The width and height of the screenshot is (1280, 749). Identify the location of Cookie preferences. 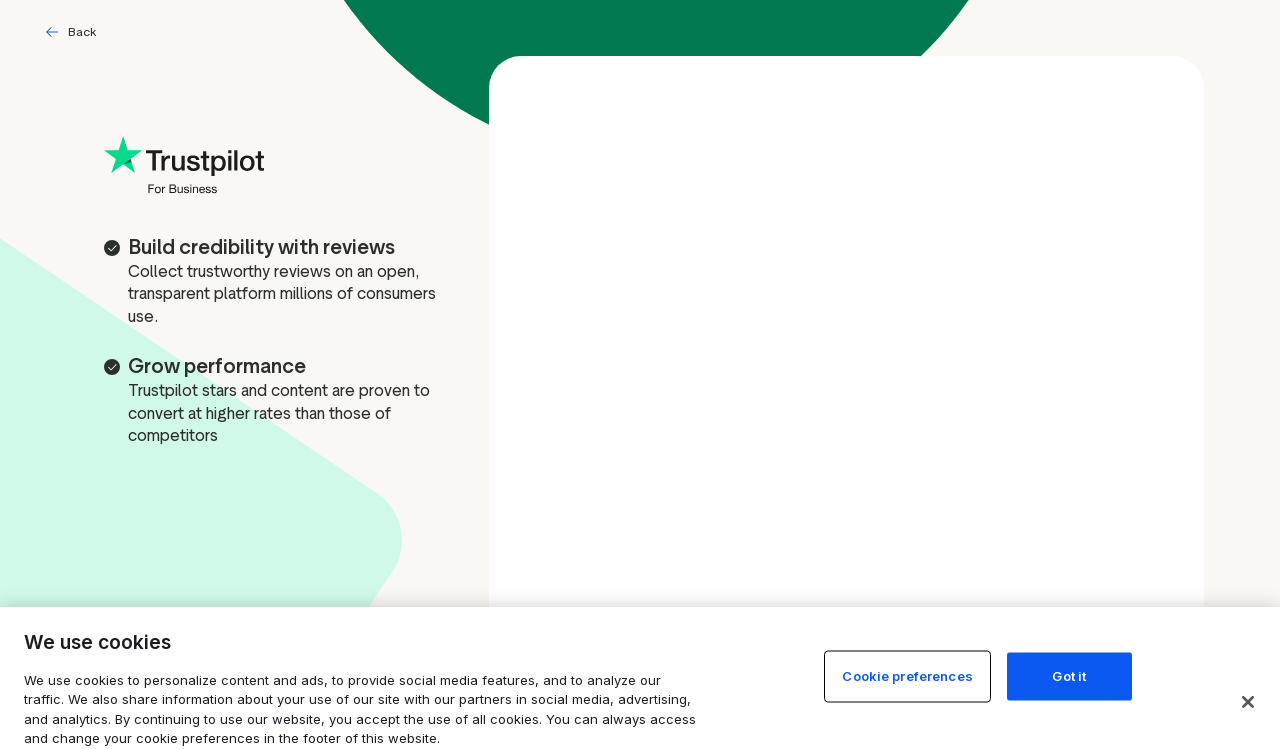
(907, 675).